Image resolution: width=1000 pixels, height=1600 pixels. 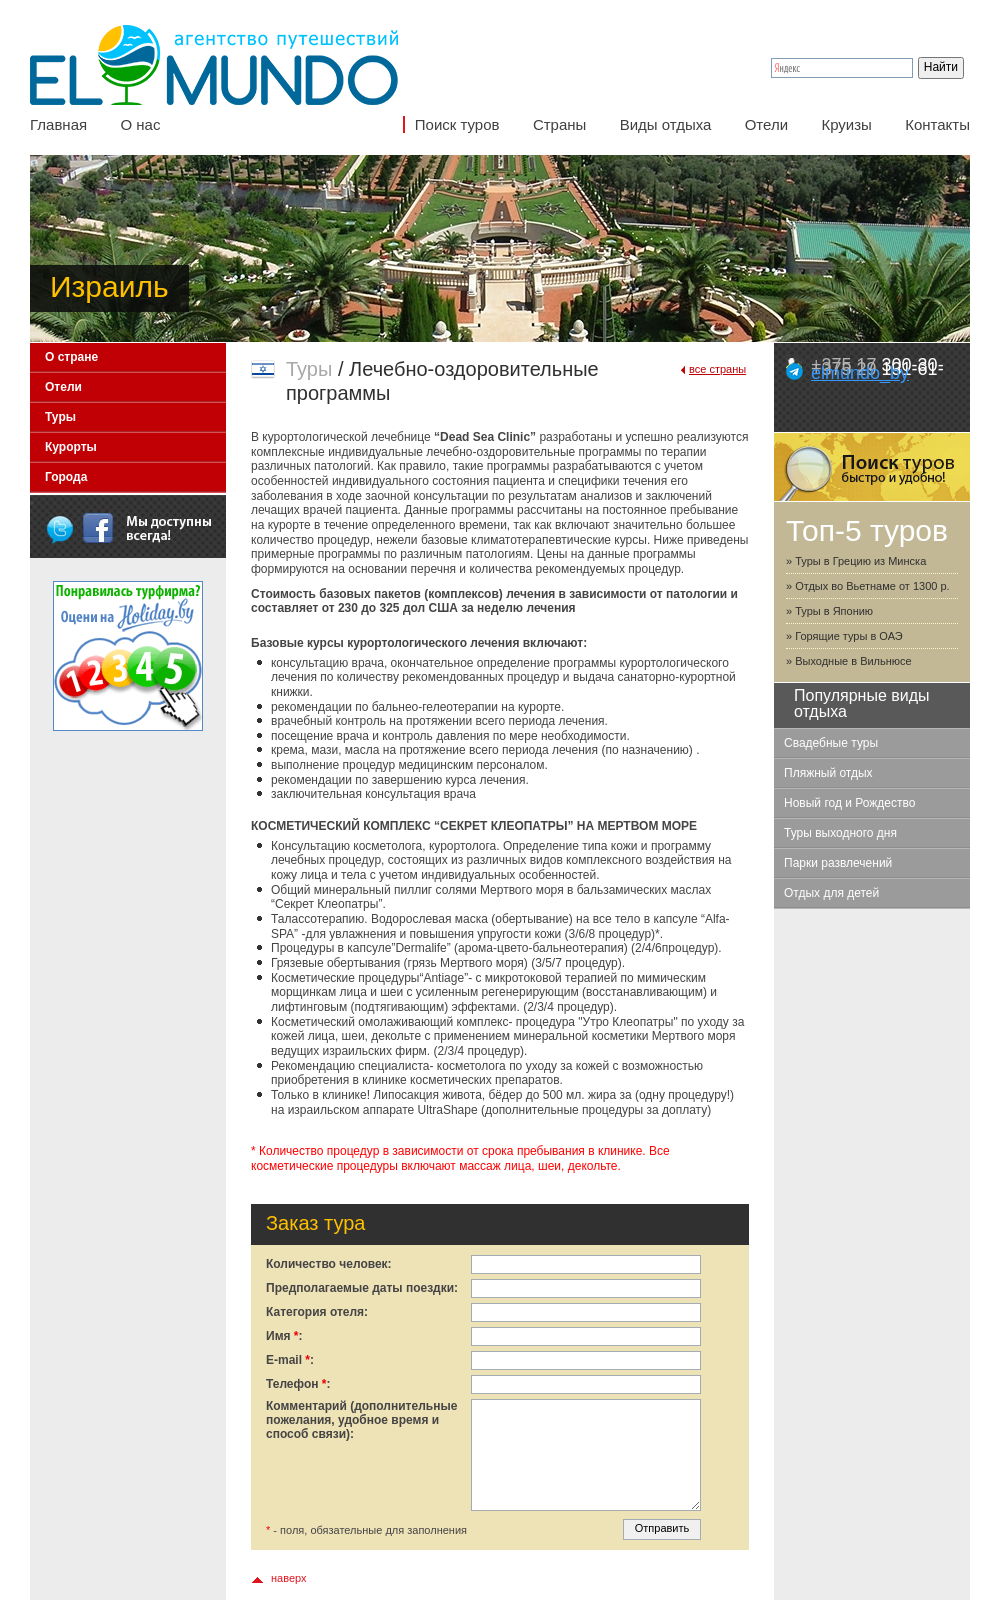 I want to click on Туры, so click(x=60, y=417).